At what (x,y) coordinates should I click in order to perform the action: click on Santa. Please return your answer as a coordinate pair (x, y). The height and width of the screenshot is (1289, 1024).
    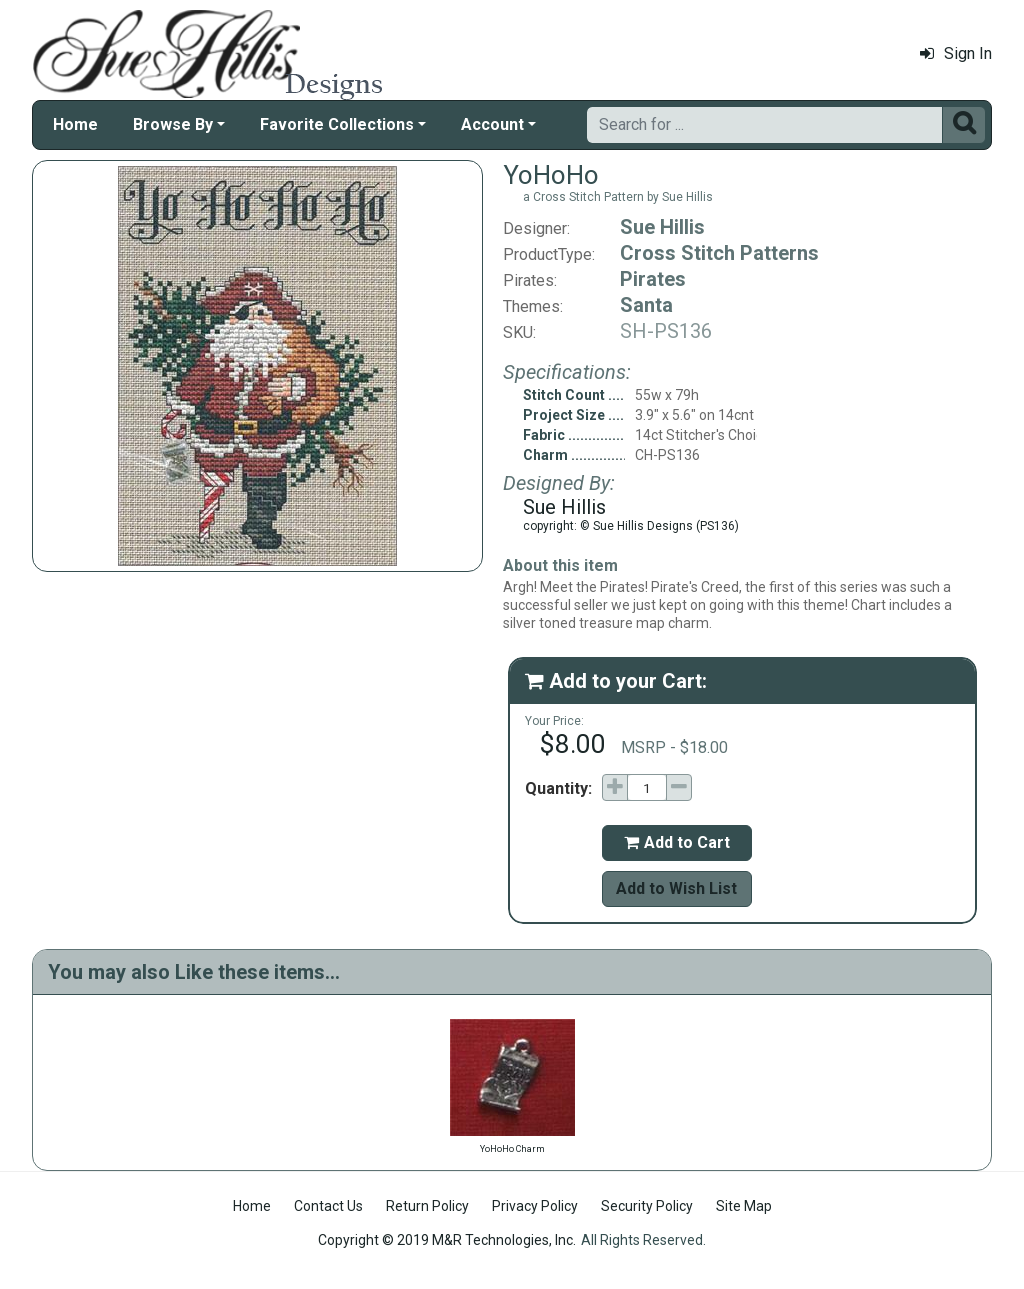
    Looking at the image, I should click on (646, 305).